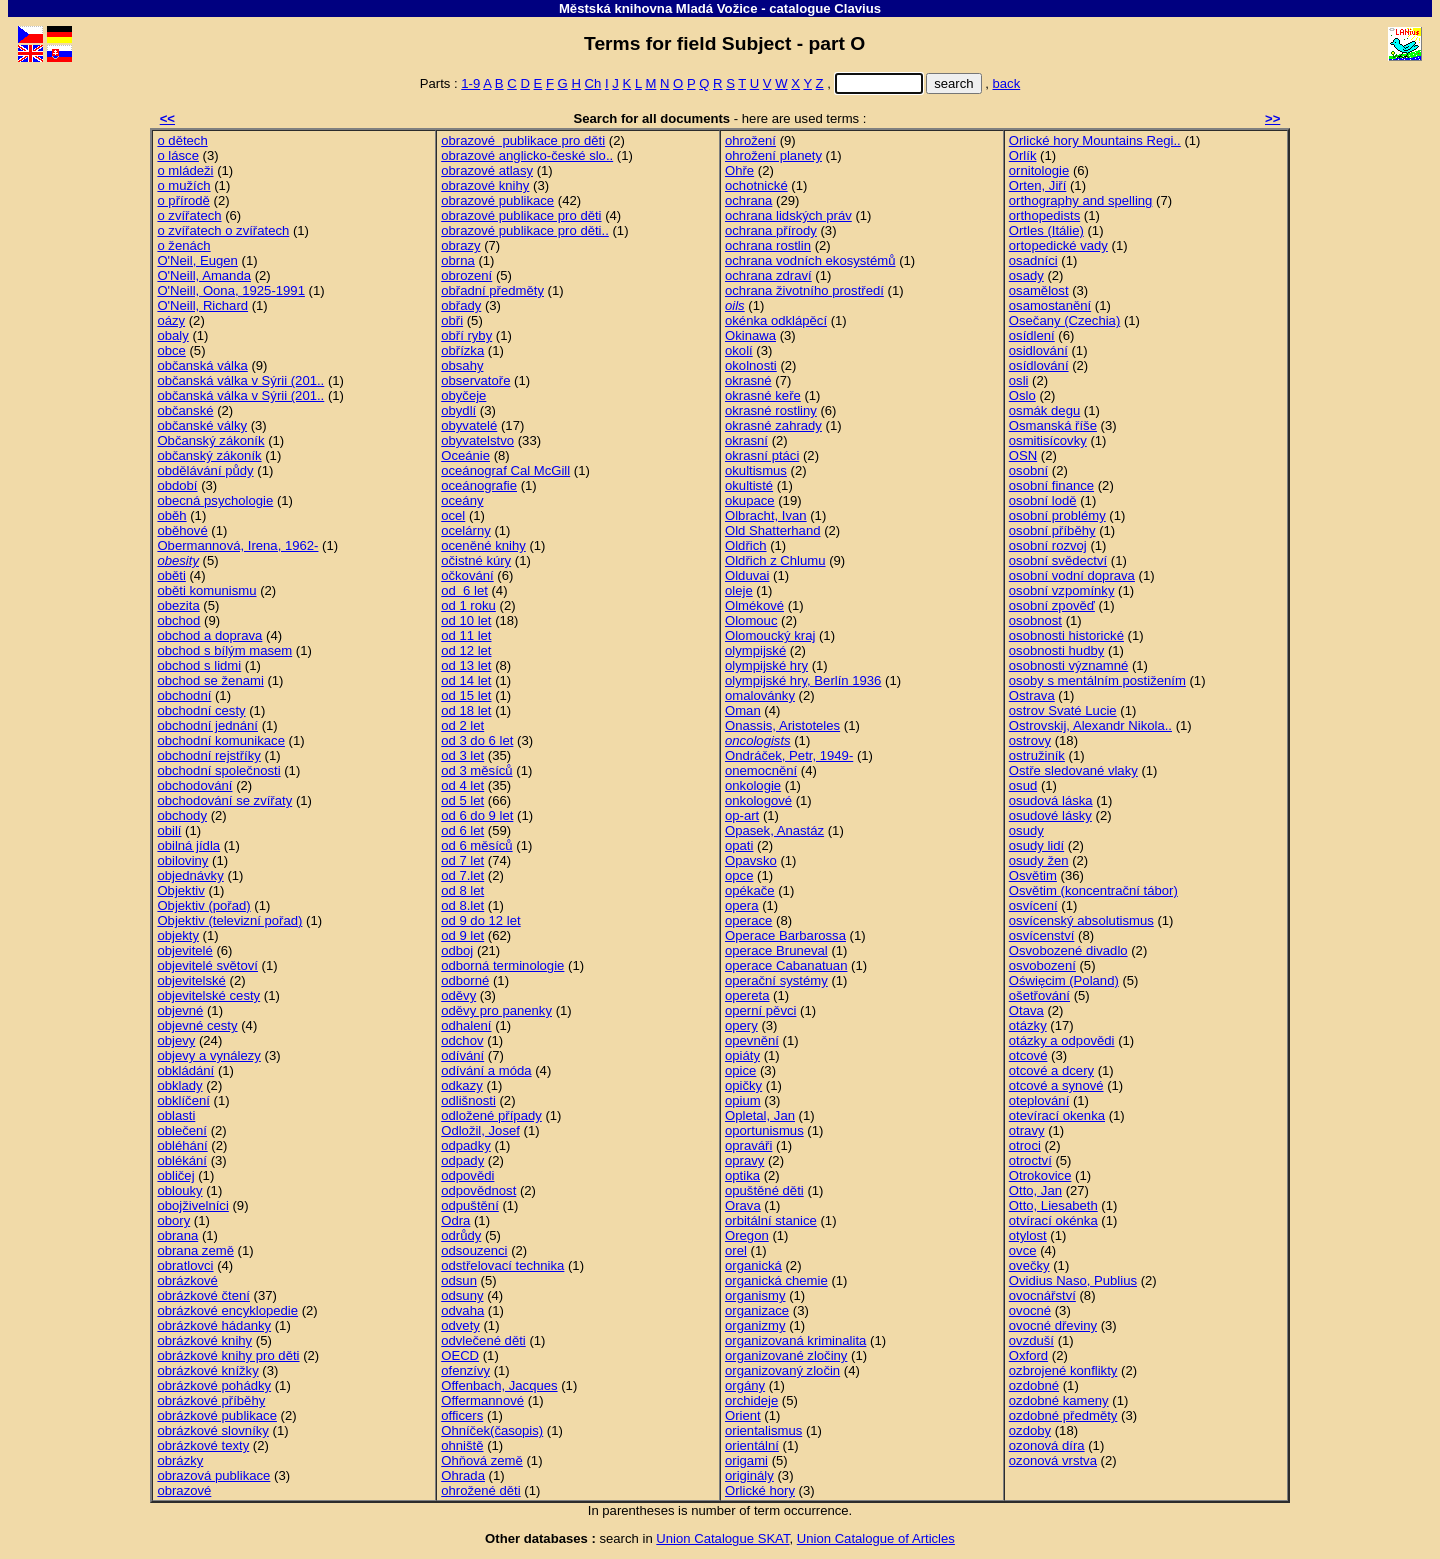  What do you see at coordinates (752, 1040) in the screenshot?
I see `opevnění` at bounding box center [752, 1040].